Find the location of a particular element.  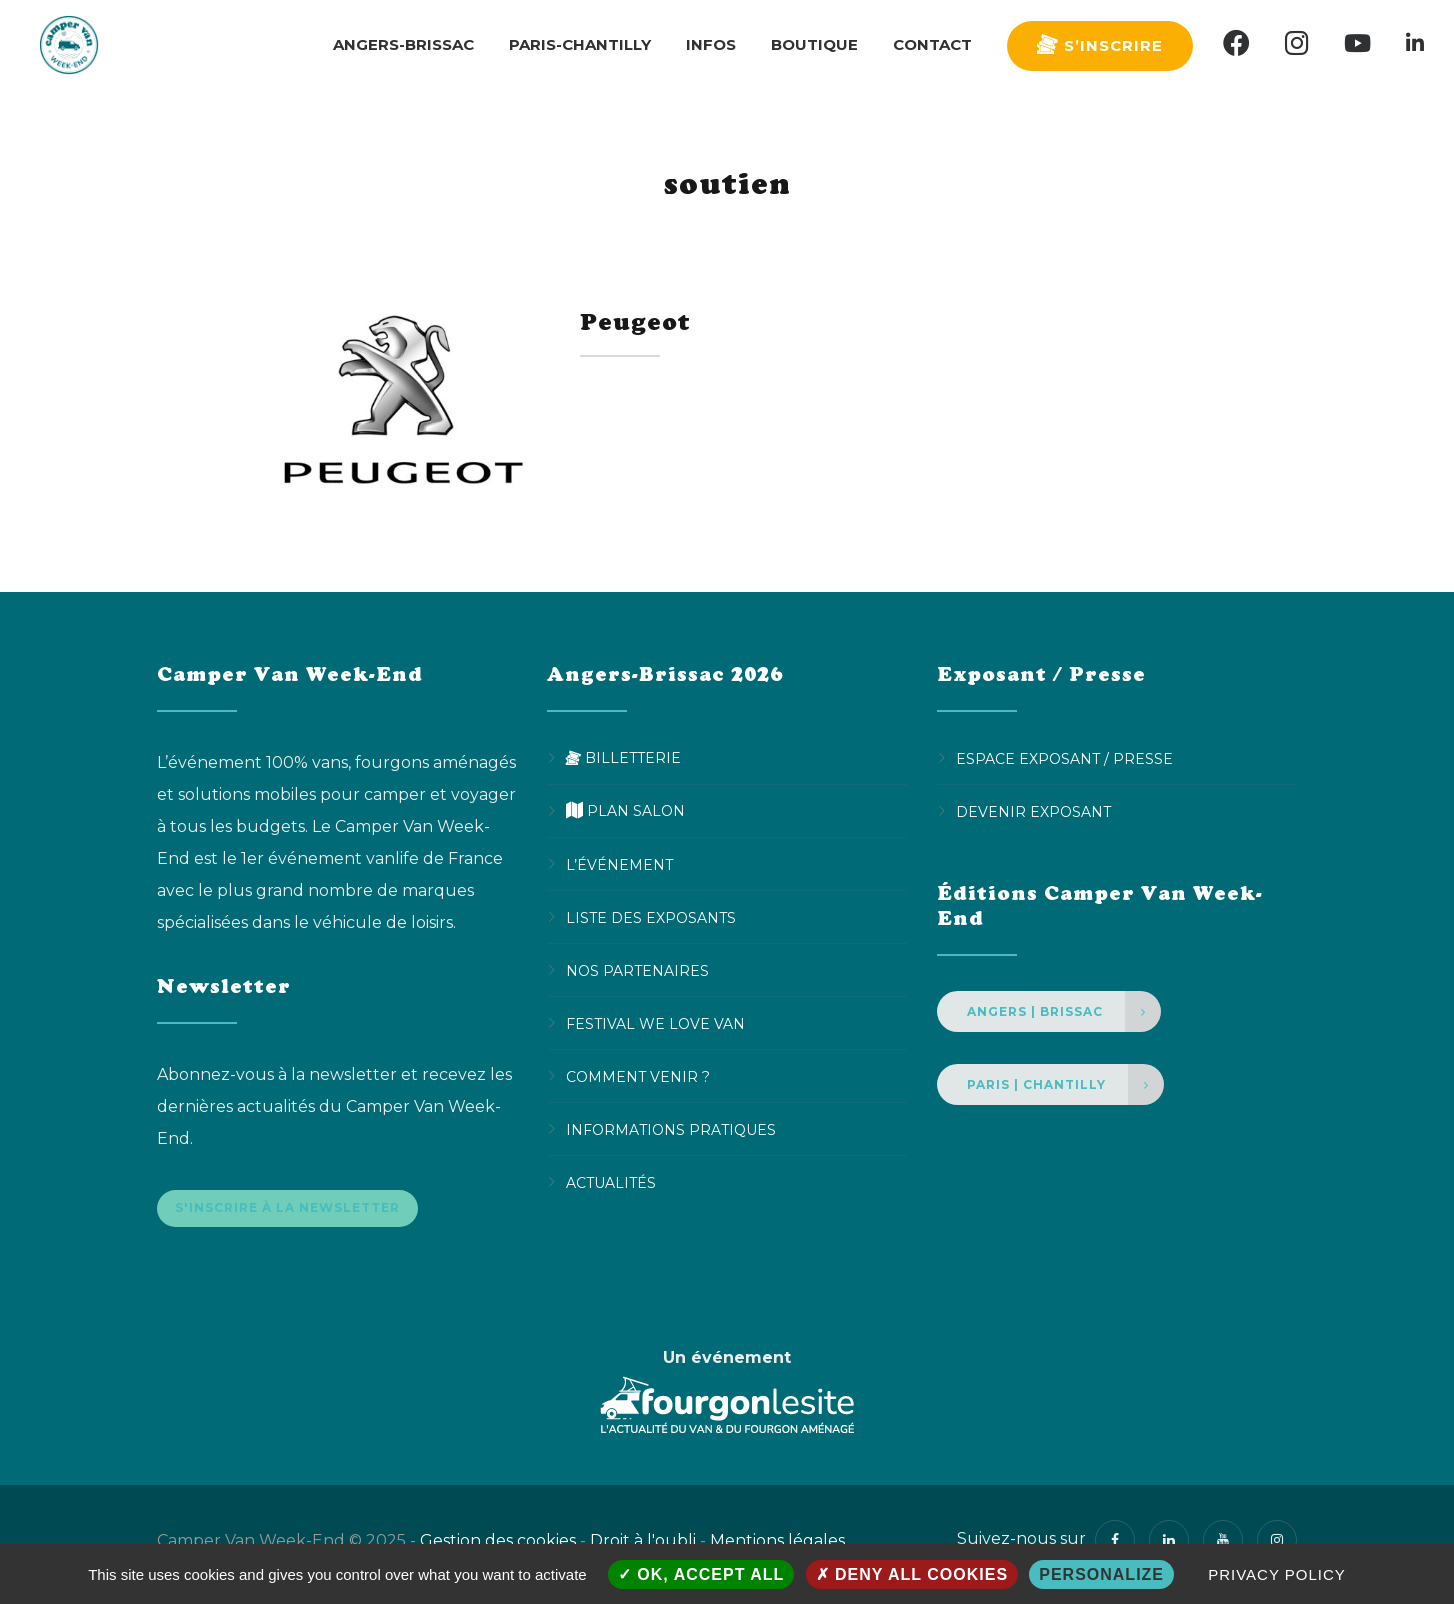

Comment venir ? is located at coordinates (638, 1076).